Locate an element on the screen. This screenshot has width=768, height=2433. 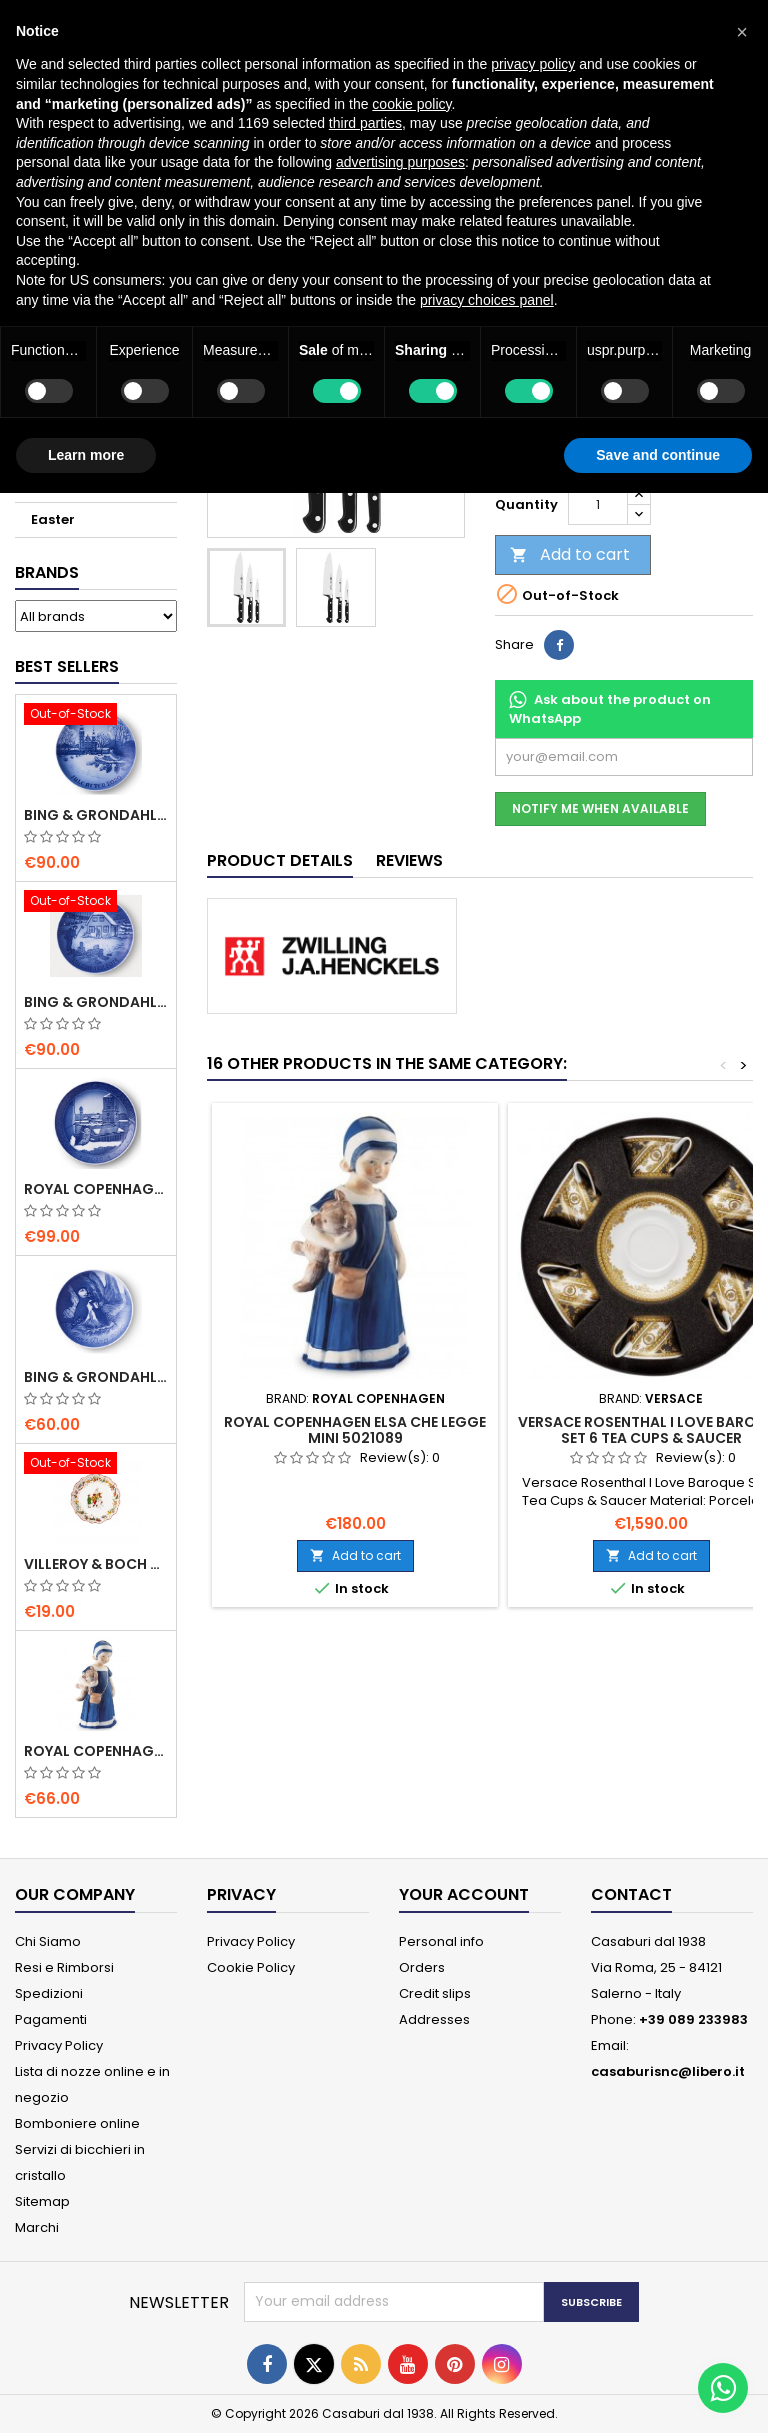
Credit slips is located at coordinates (435, 1993).